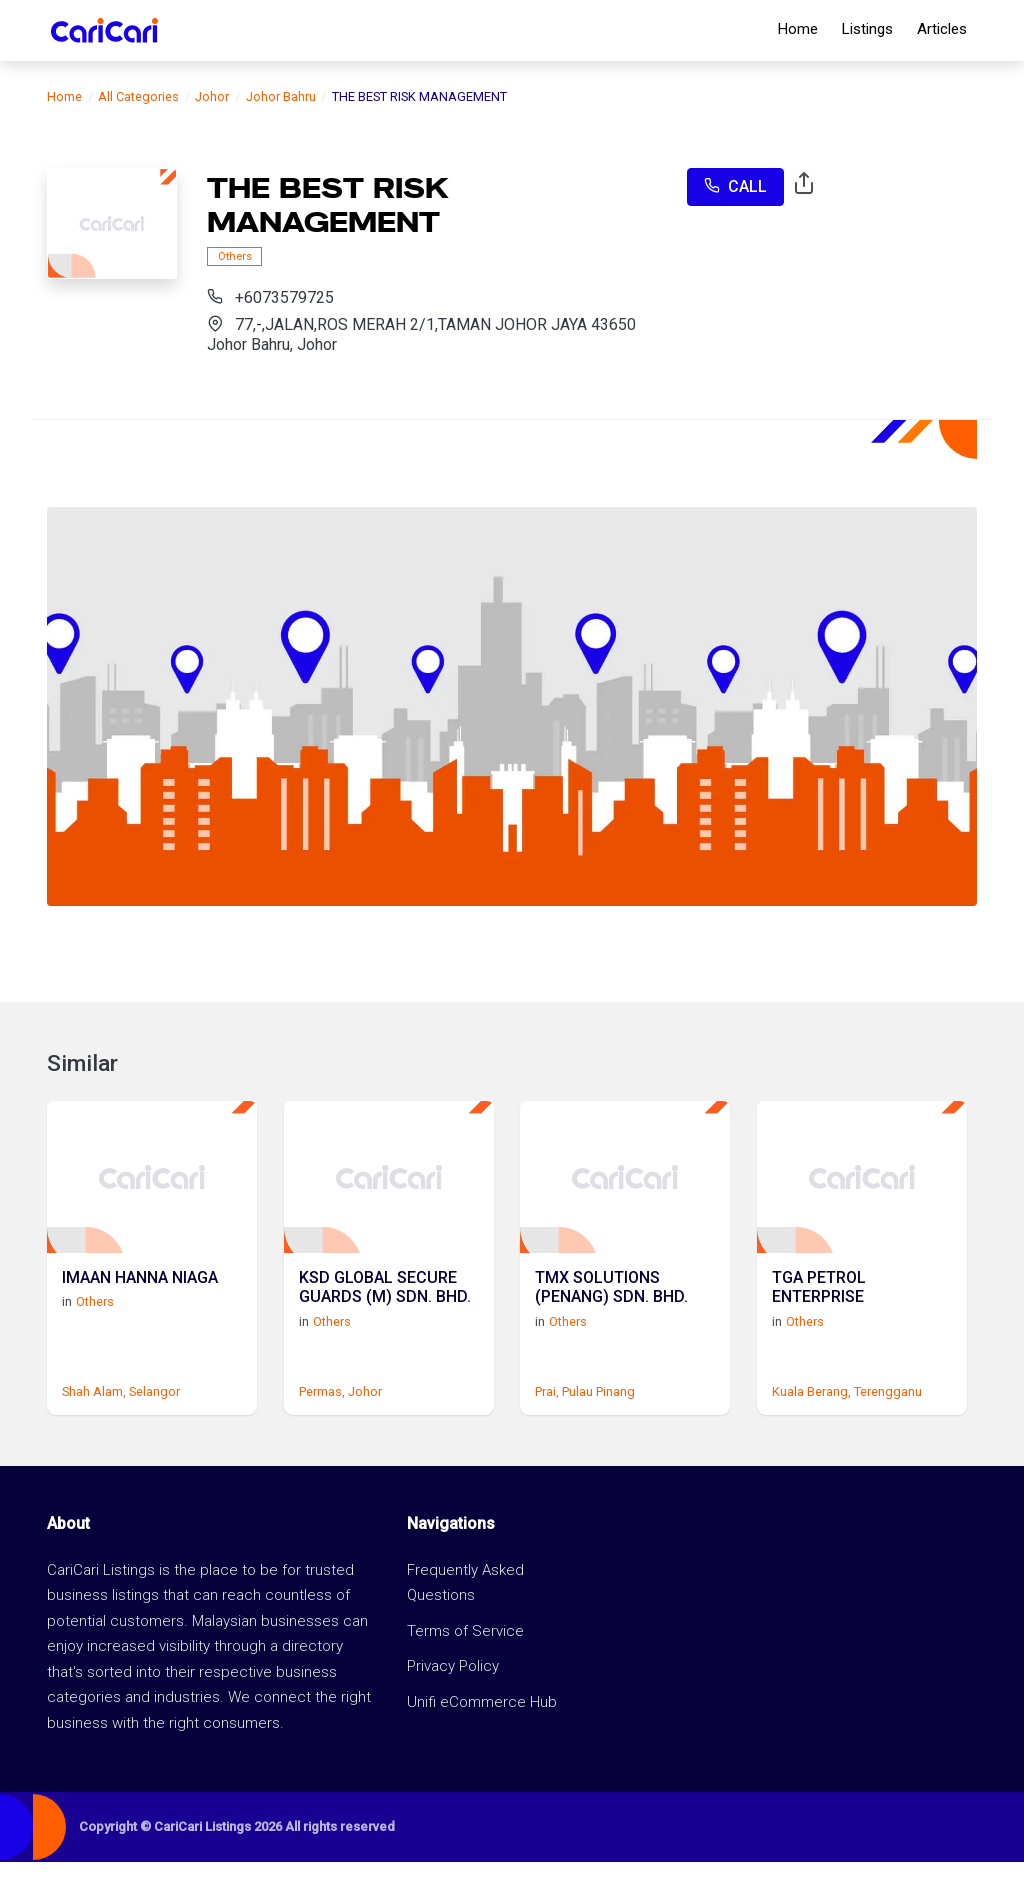  What do you see at coordinates (140, 1303) in the screenshot?
I see `IMAAN HANNA NIAGA` at bounding box center [140, 1303].